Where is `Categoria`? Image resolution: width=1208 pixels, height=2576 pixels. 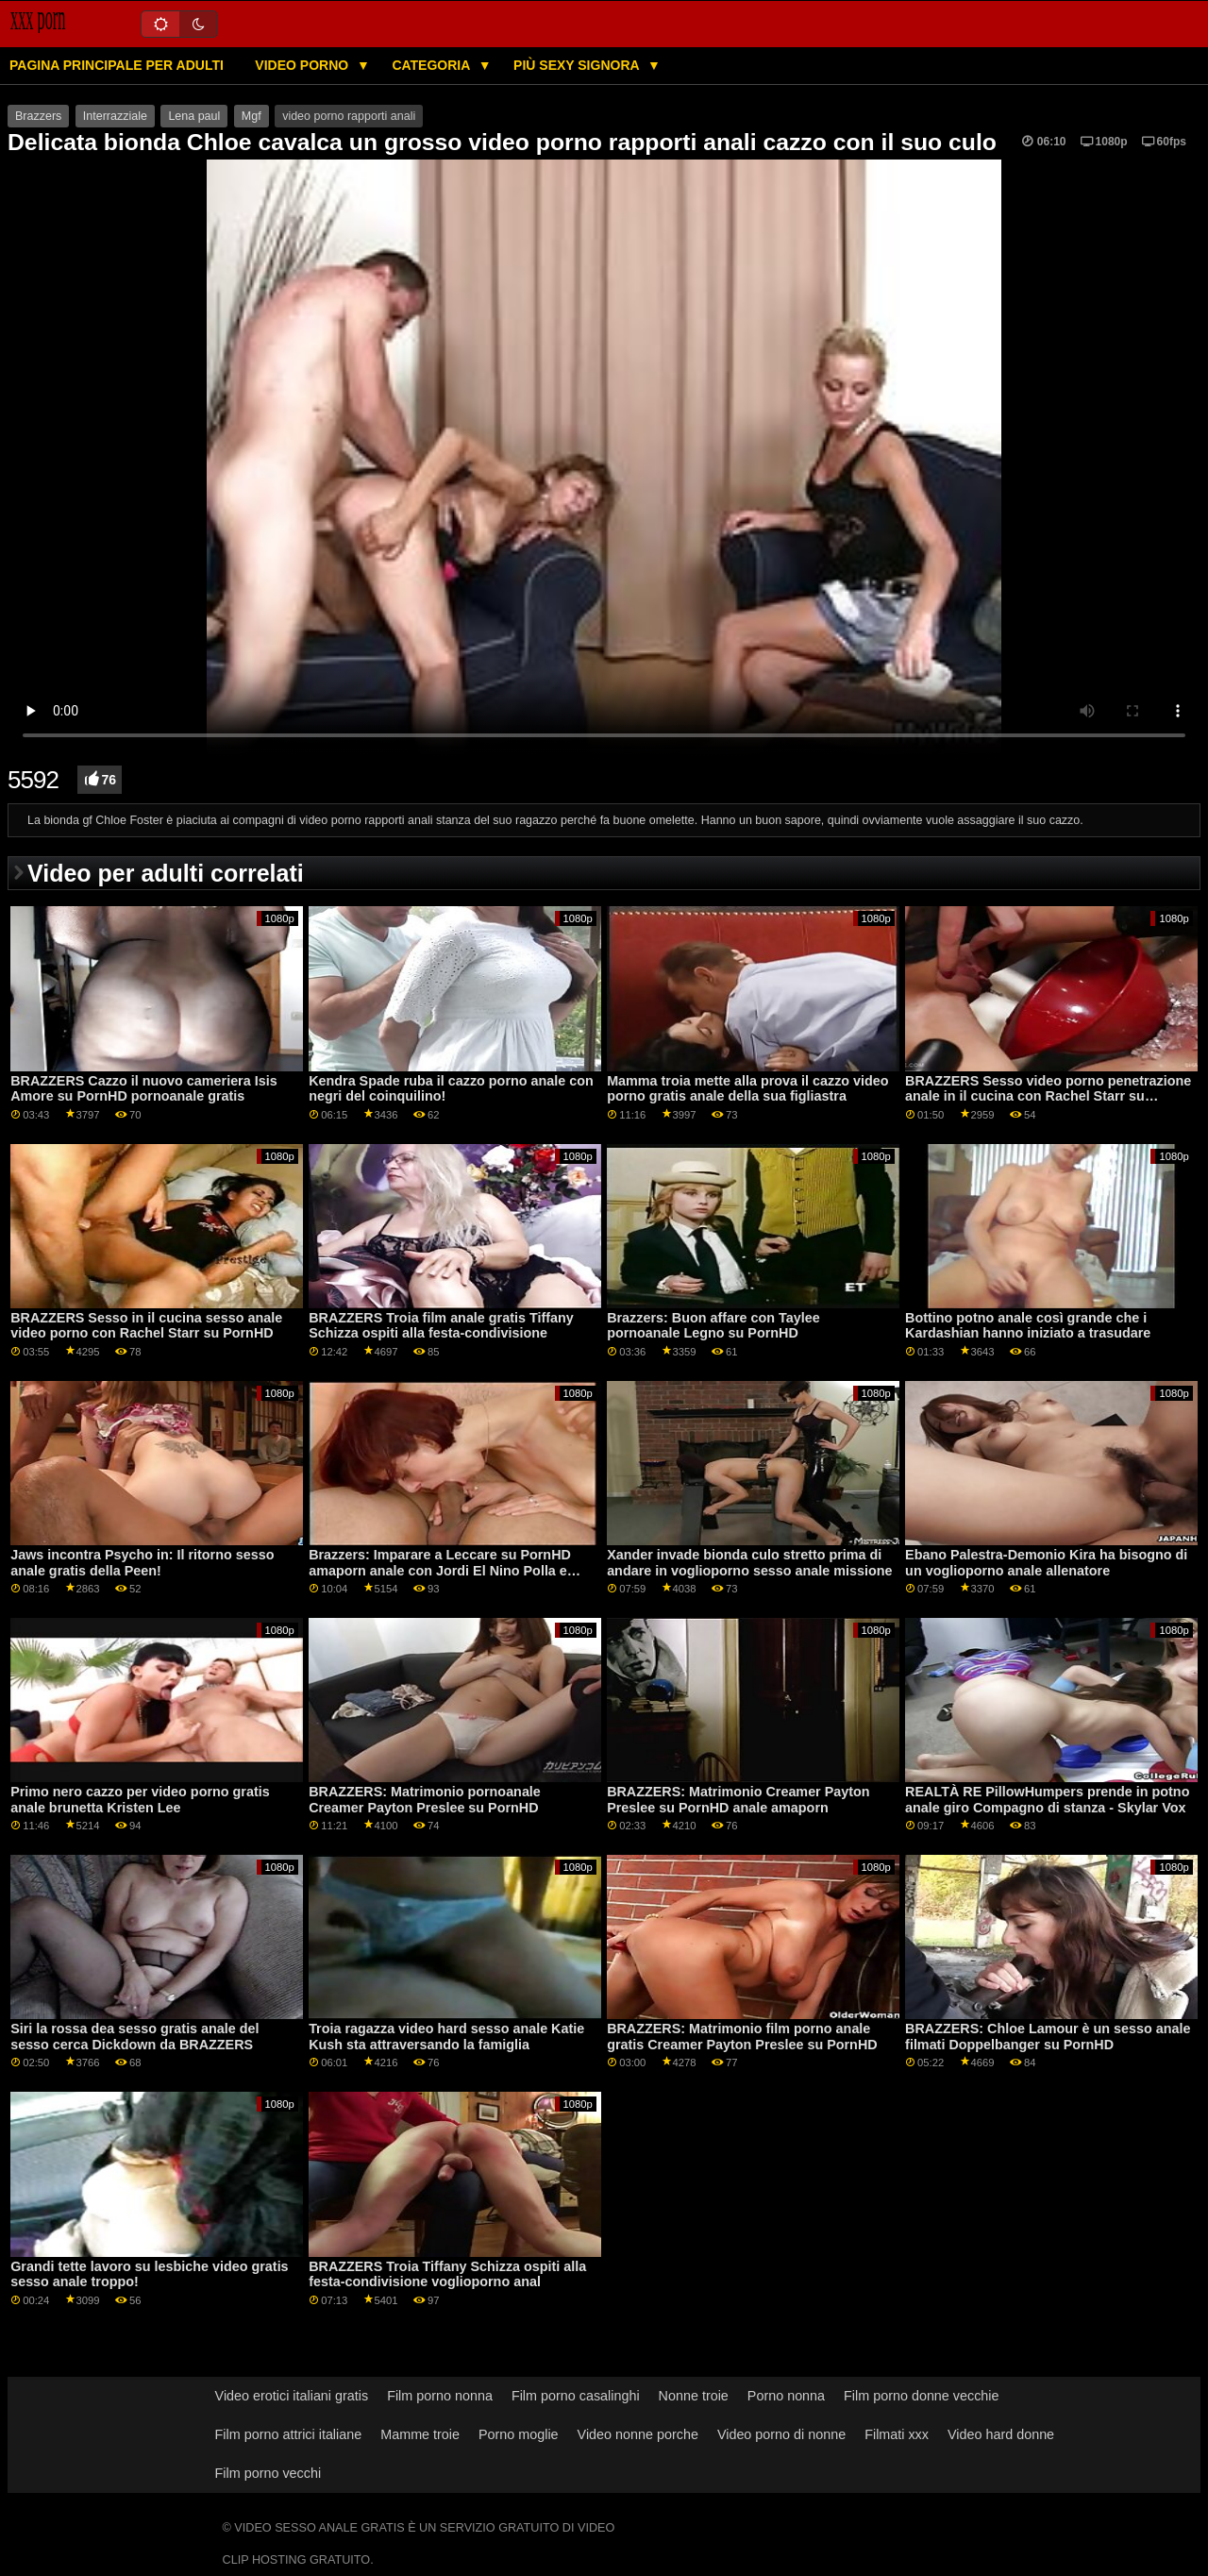 Categoria is located at coordinates (432, 65).